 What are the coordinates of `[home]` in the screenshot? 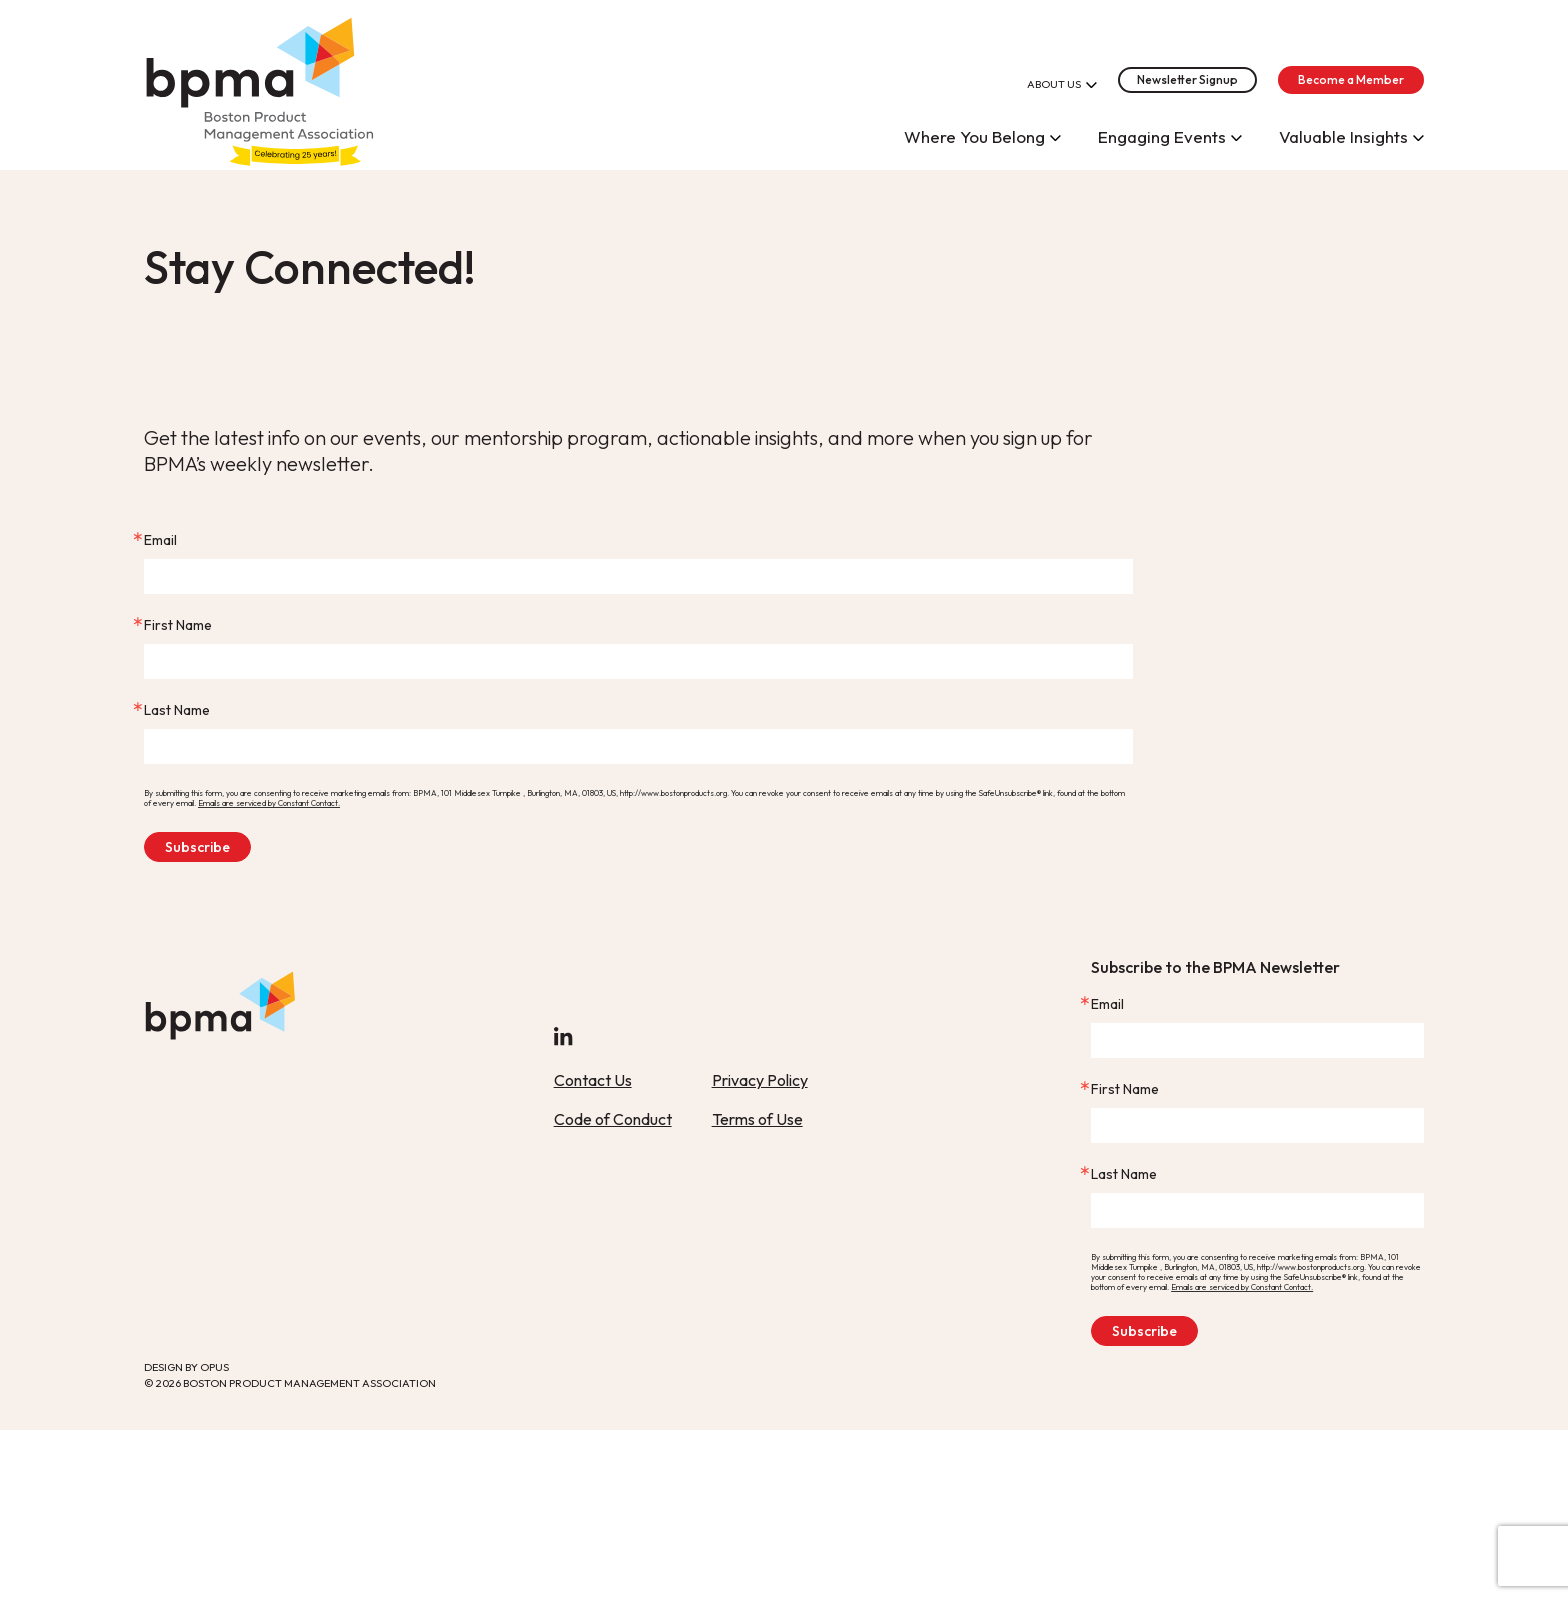 It's located at (260, 85).